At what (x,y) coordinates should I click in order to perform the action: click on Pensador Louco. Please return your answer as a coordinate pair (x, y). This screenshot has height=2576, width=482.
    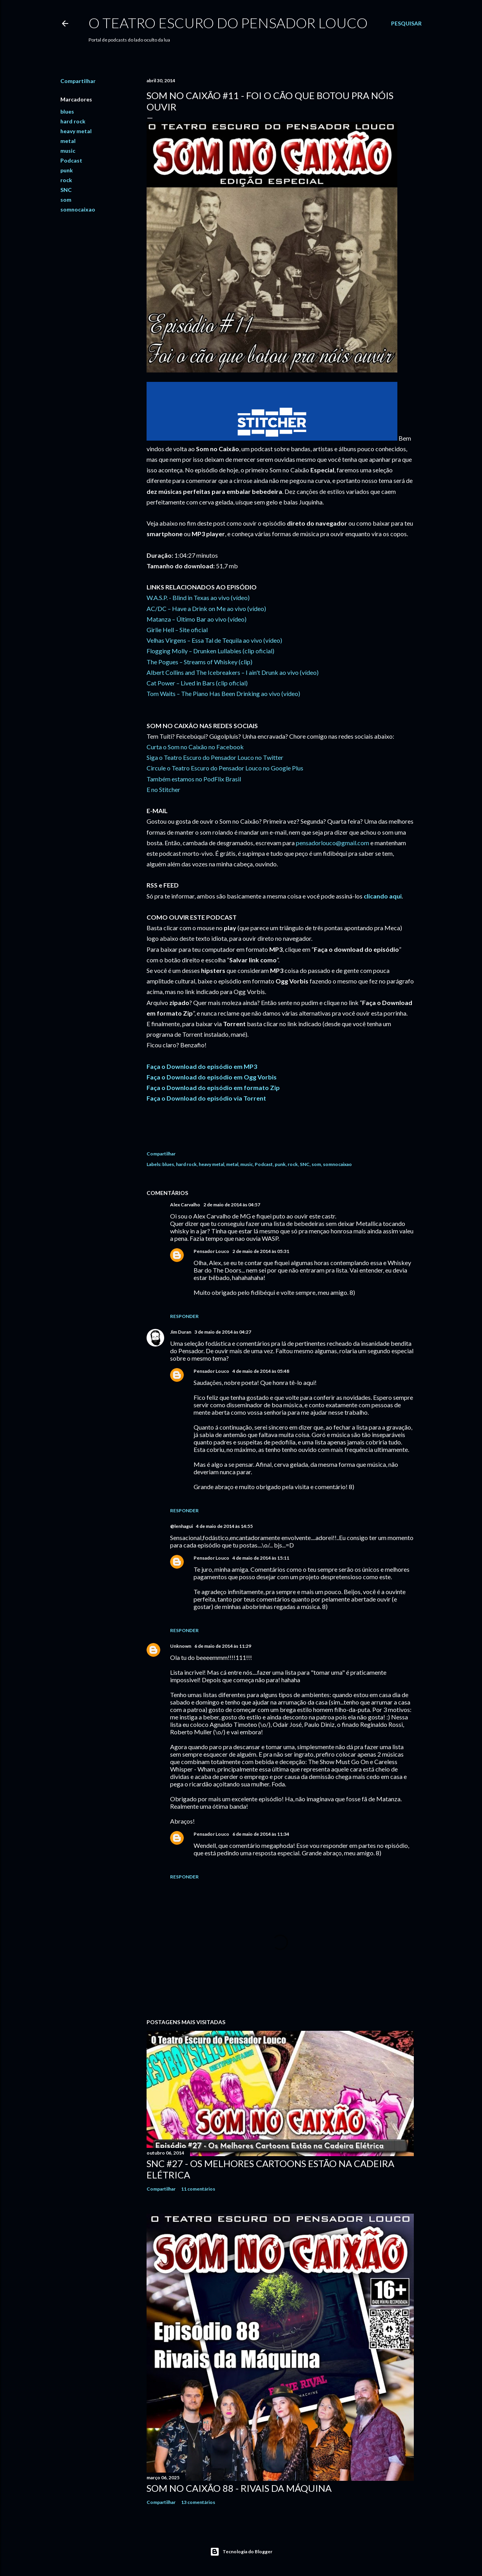
    Looking at the image, I should click on (211, 1251).